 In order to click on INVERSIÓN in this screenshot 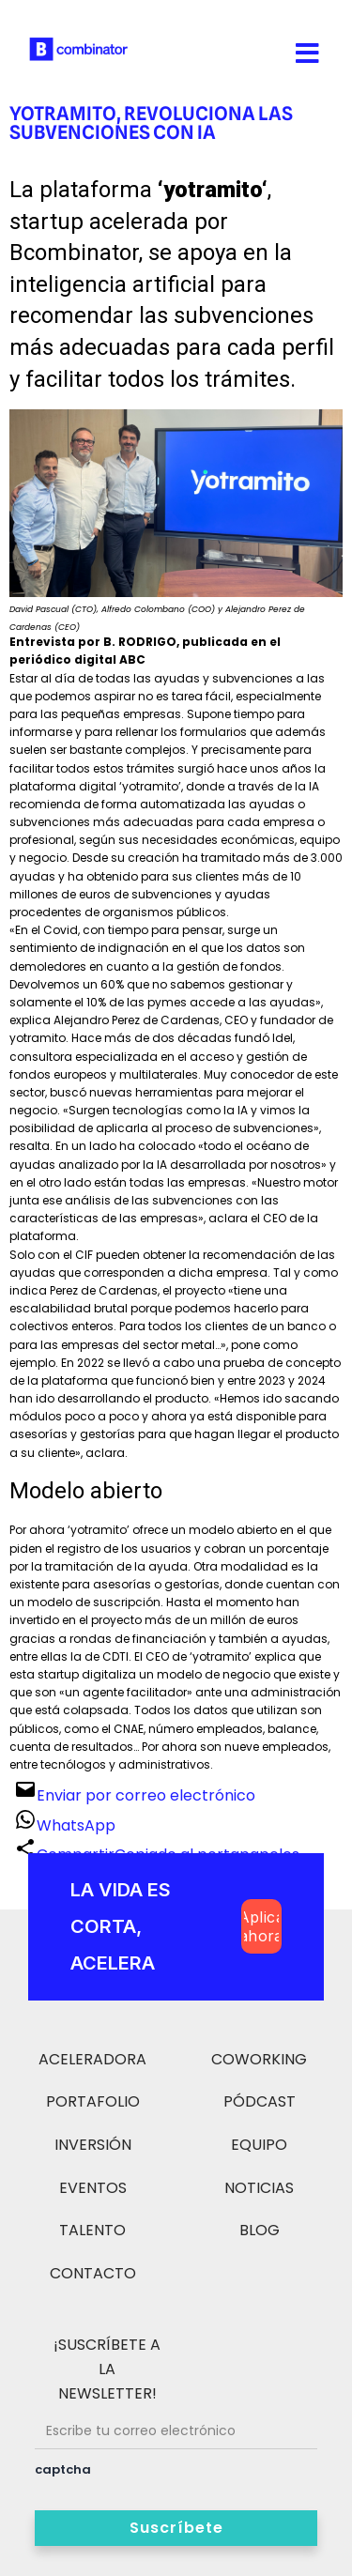, I will do `click(92, 2144)`.